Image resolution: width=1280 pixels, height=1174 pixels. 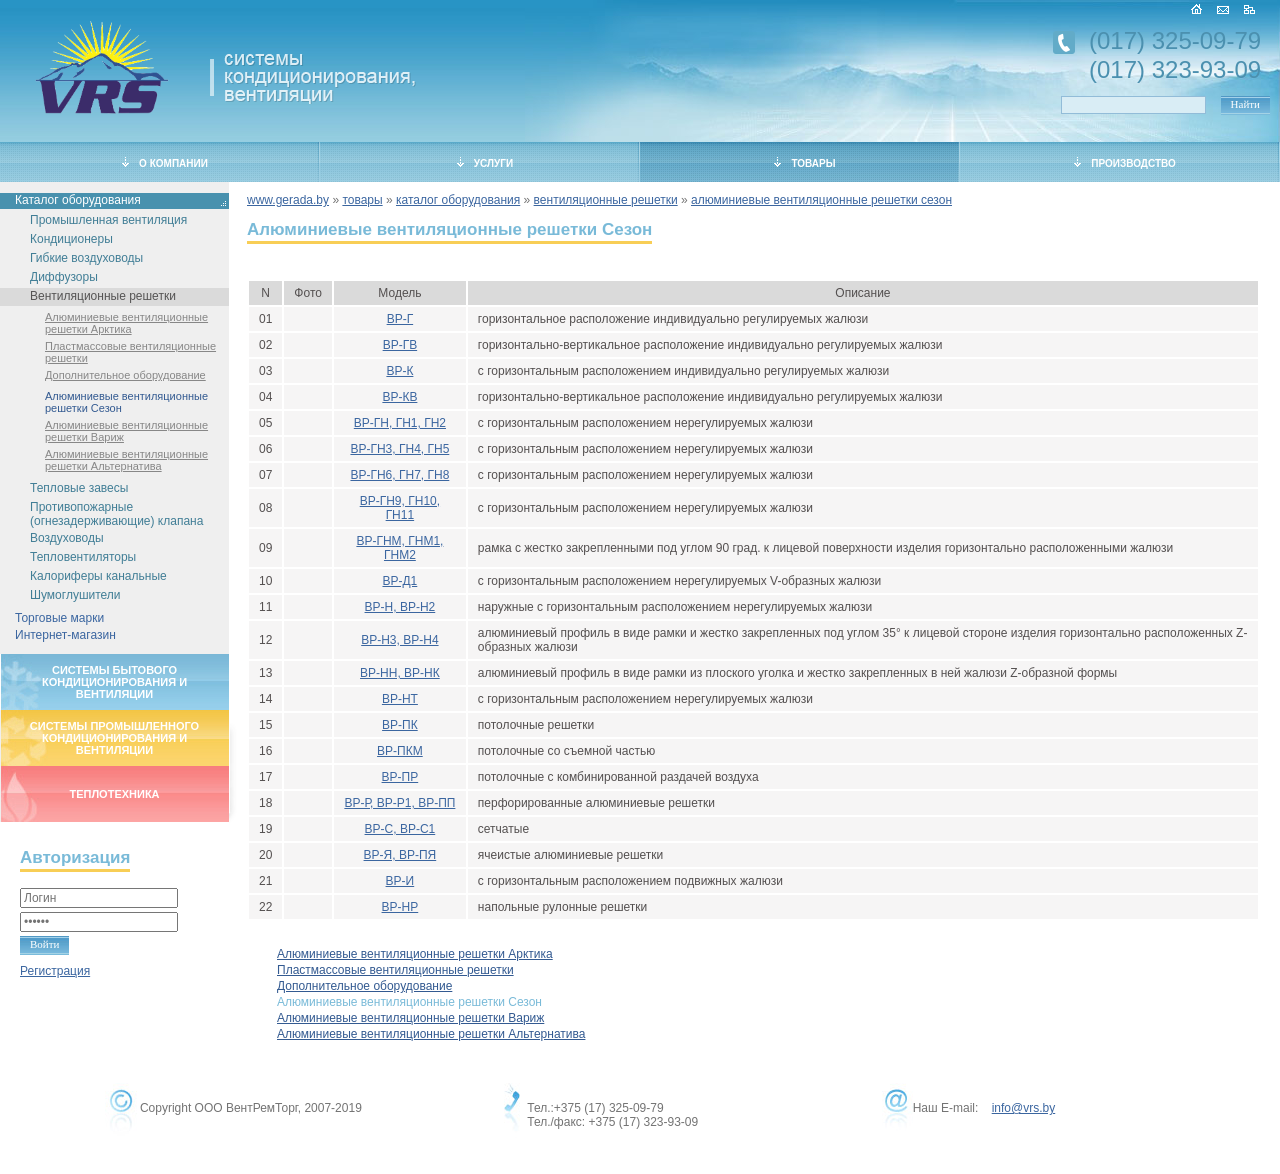 What do you see at coordinates (1245, 104) in the screenshot?
I see `Найти` at bounding box center [1245, 104].